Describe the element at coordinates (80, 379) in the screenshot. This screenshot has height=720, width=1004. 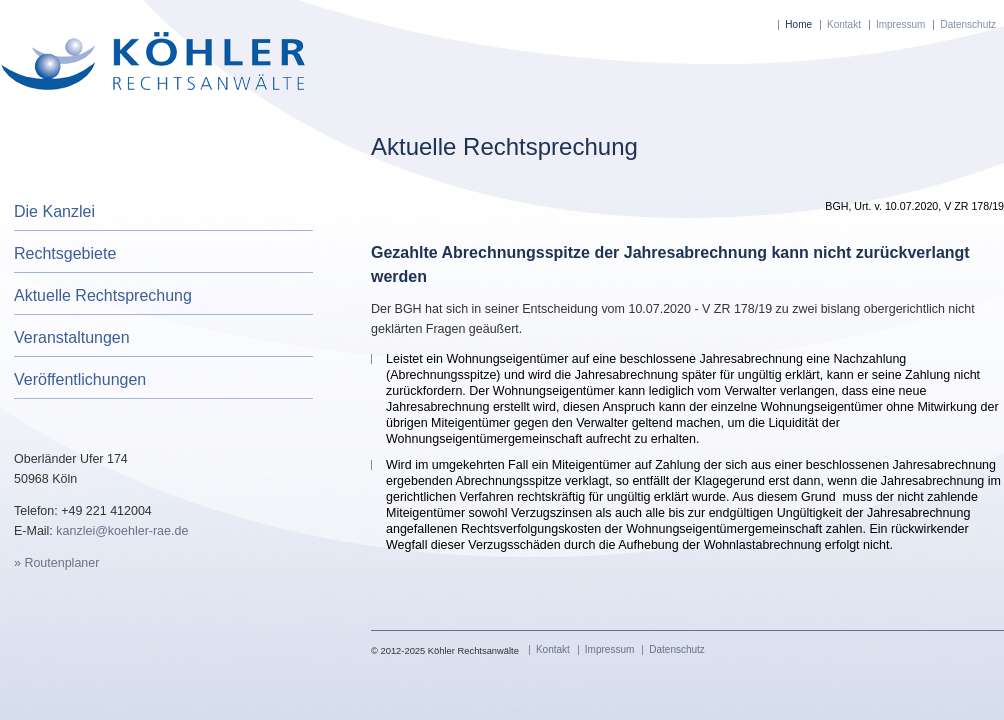
I see `Veröffentlichungen` at that location.